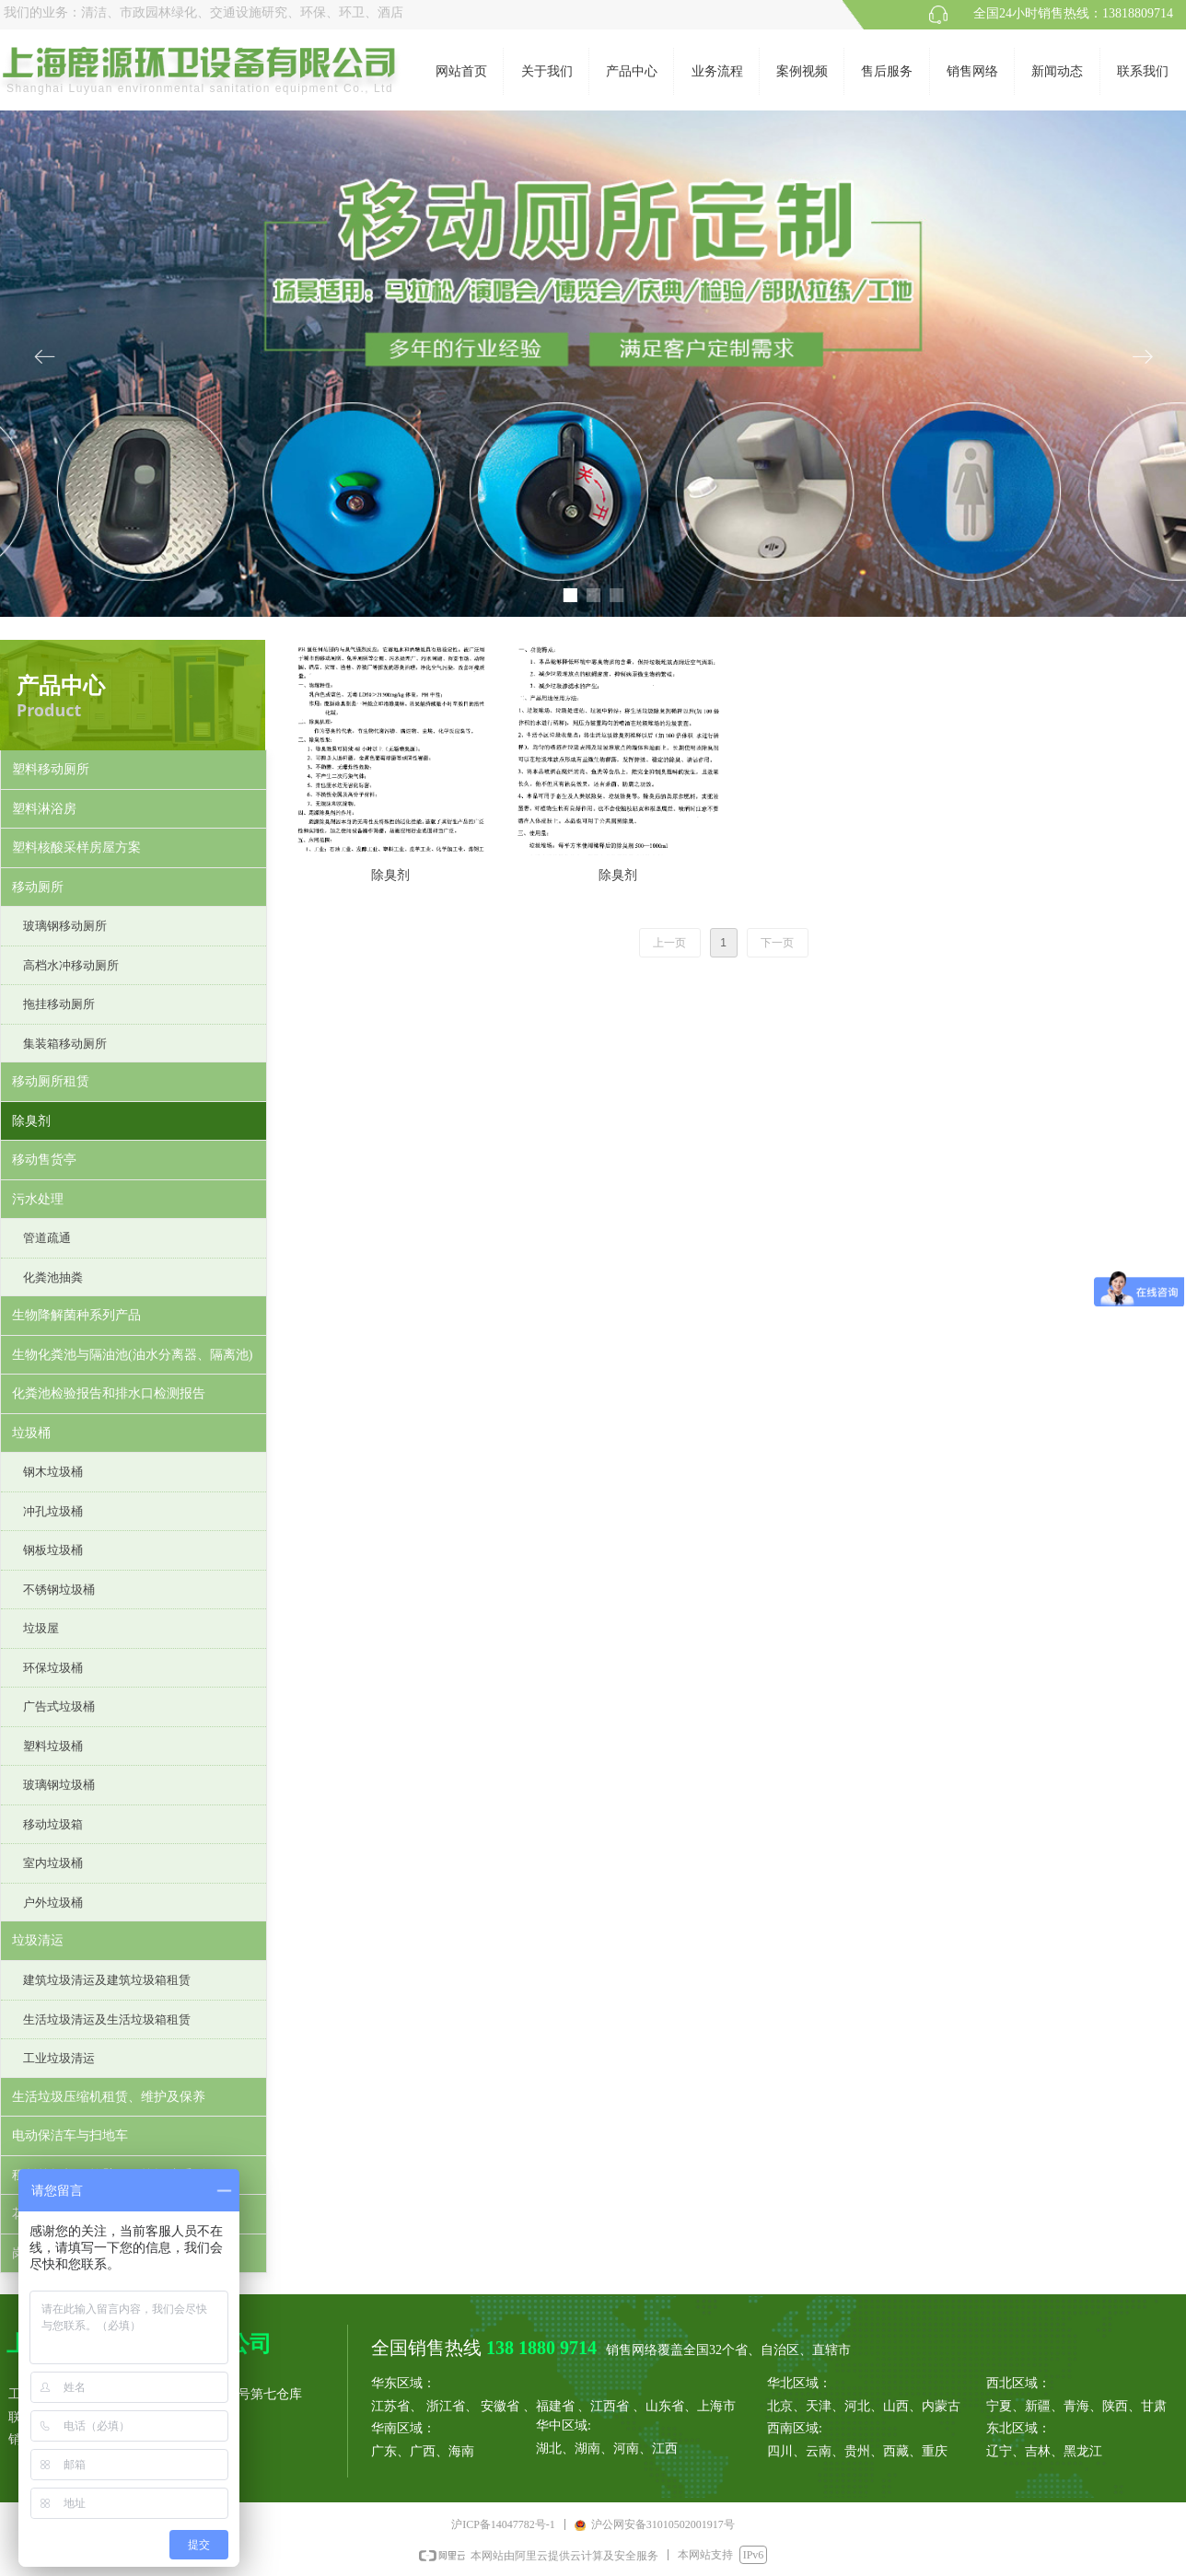 This screenshot has height=2576, width=1186. I want to click on 生物化粪池与隔油池(油水分离器、隔离池), so click(132, 1355).